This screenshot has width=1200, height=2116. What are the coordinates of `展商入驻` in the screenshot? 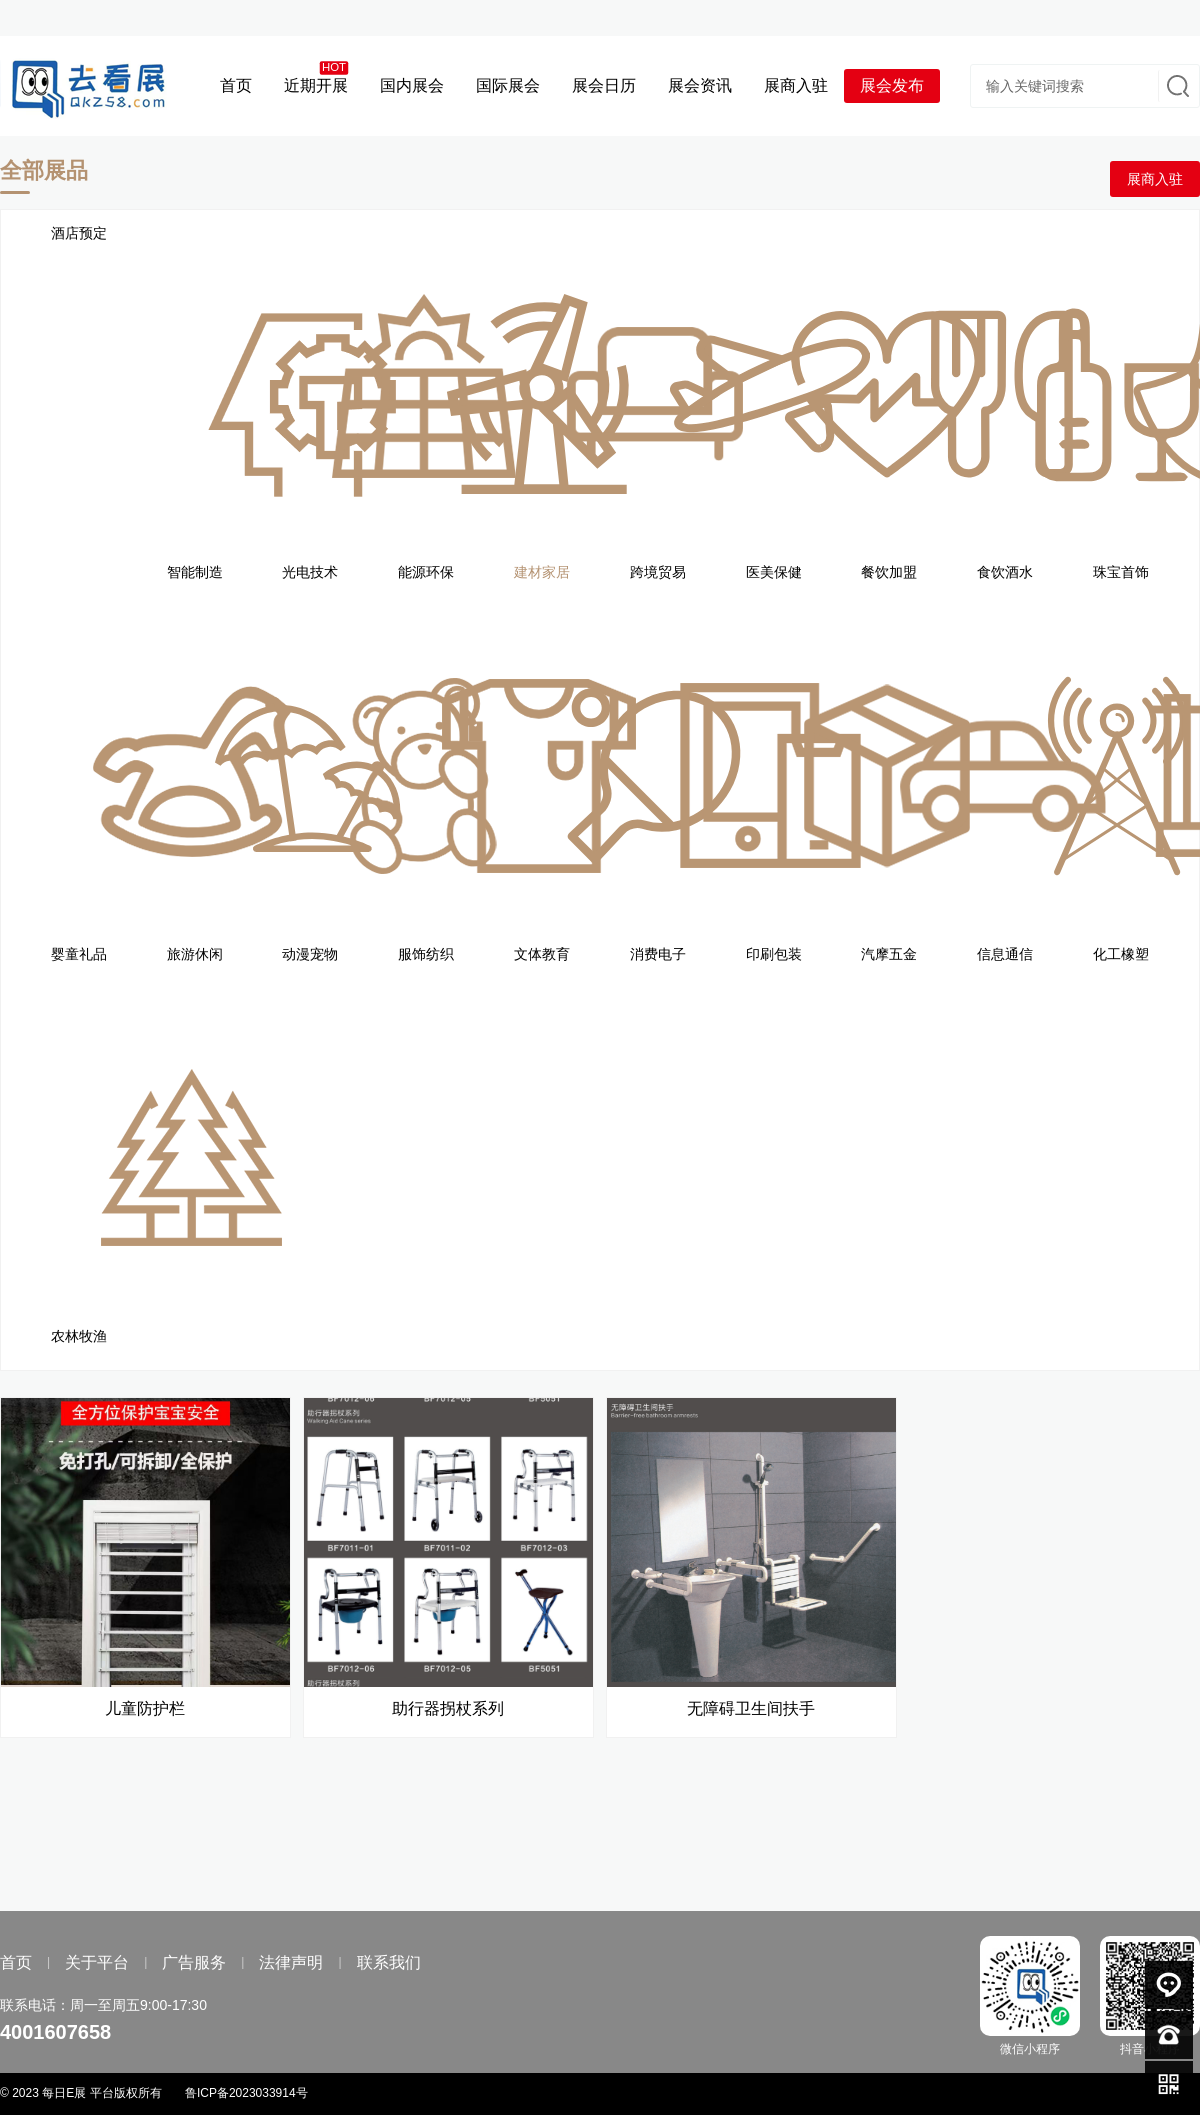 It's located at (1155, 179).